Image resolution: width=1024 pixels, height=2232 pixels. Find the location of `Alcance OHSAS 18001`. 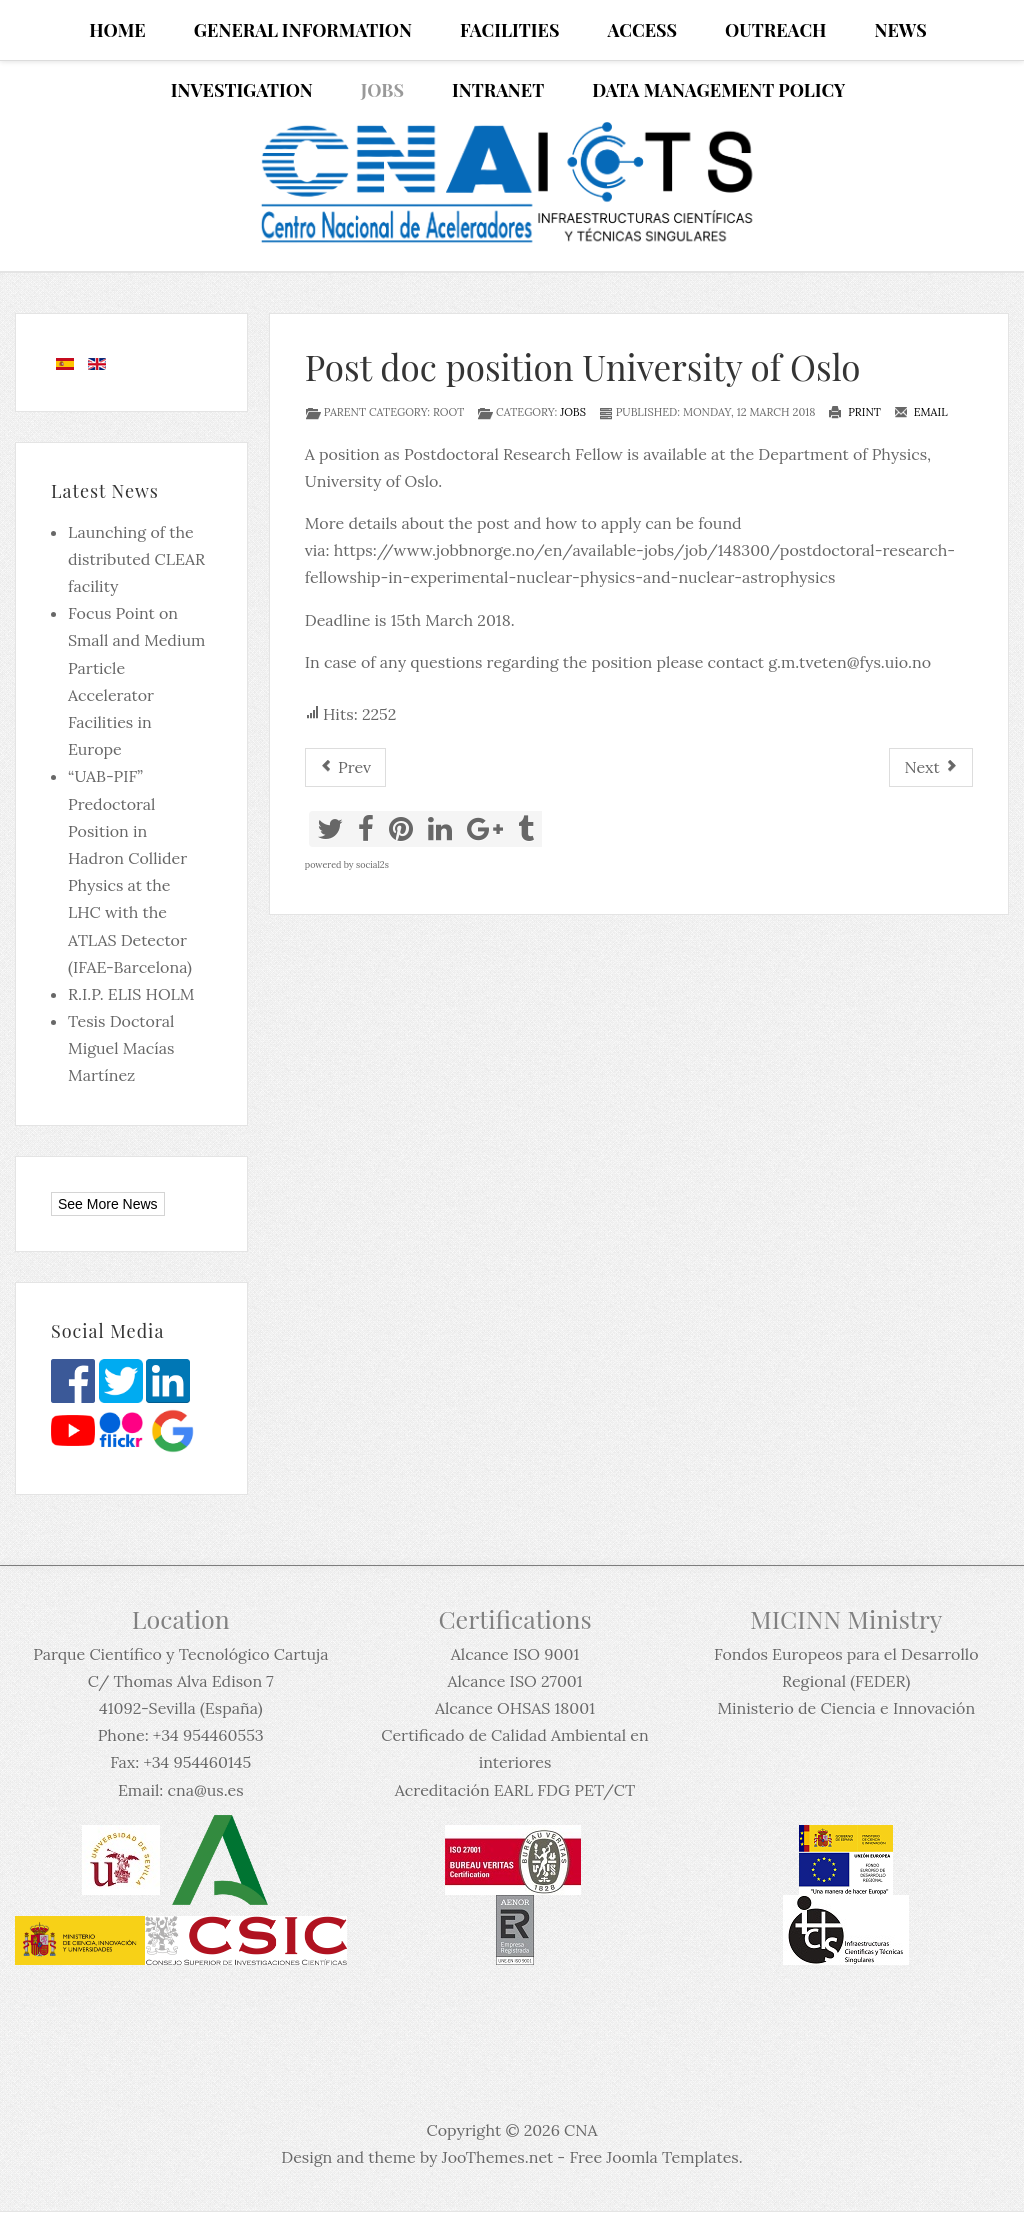

Alcance OHSAS 18001 is located at coordinates (515, 1708).